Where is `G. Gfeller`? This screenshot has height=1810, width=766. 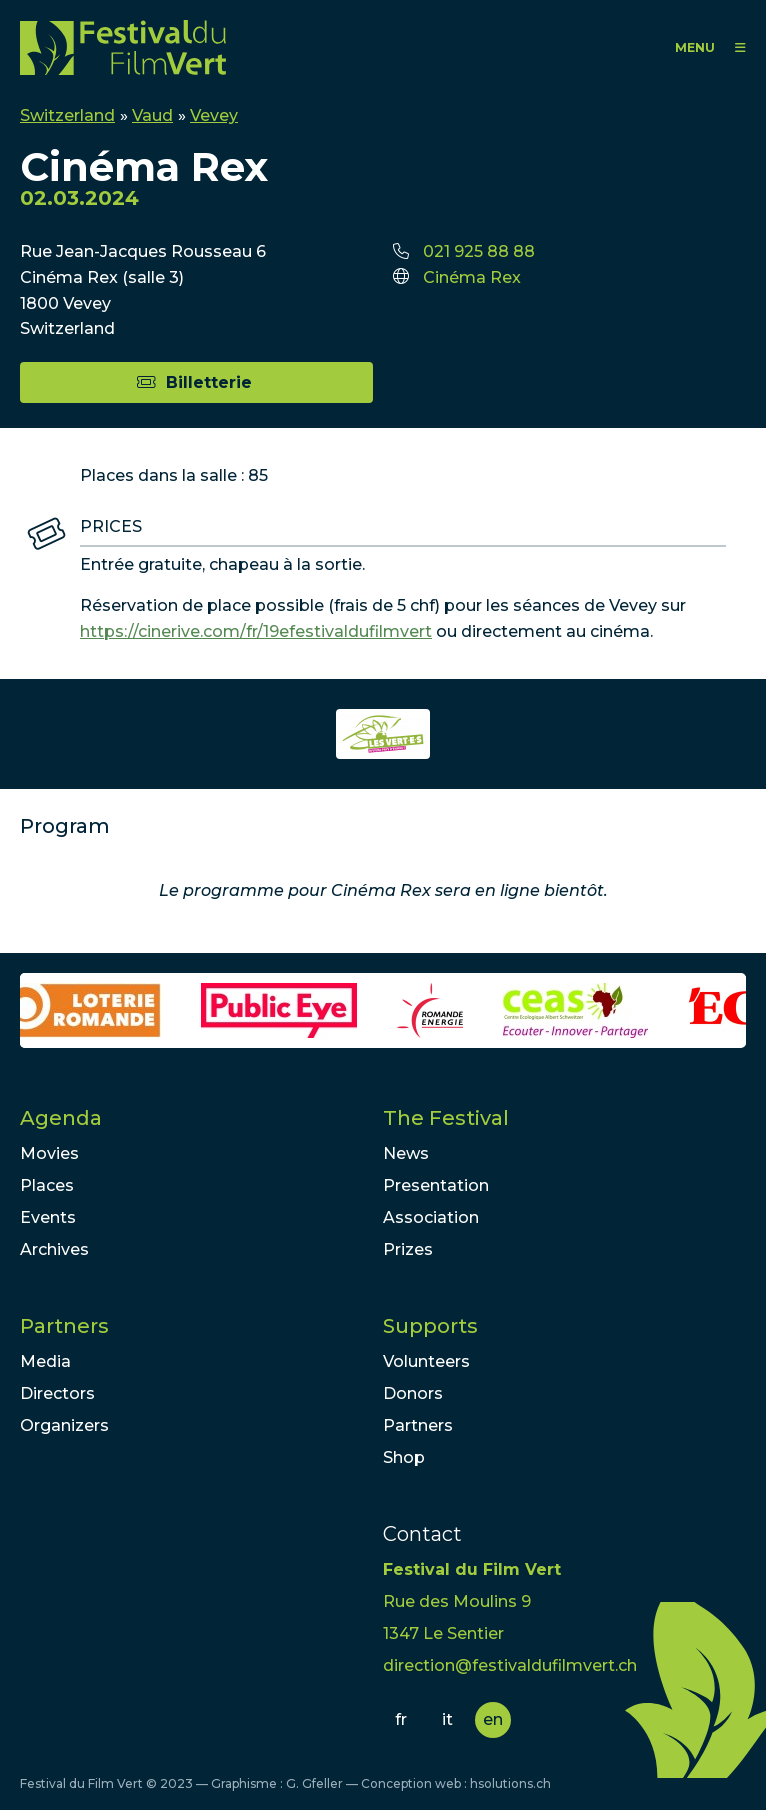 G. Gfeller is located at coordinates (314, 1783).